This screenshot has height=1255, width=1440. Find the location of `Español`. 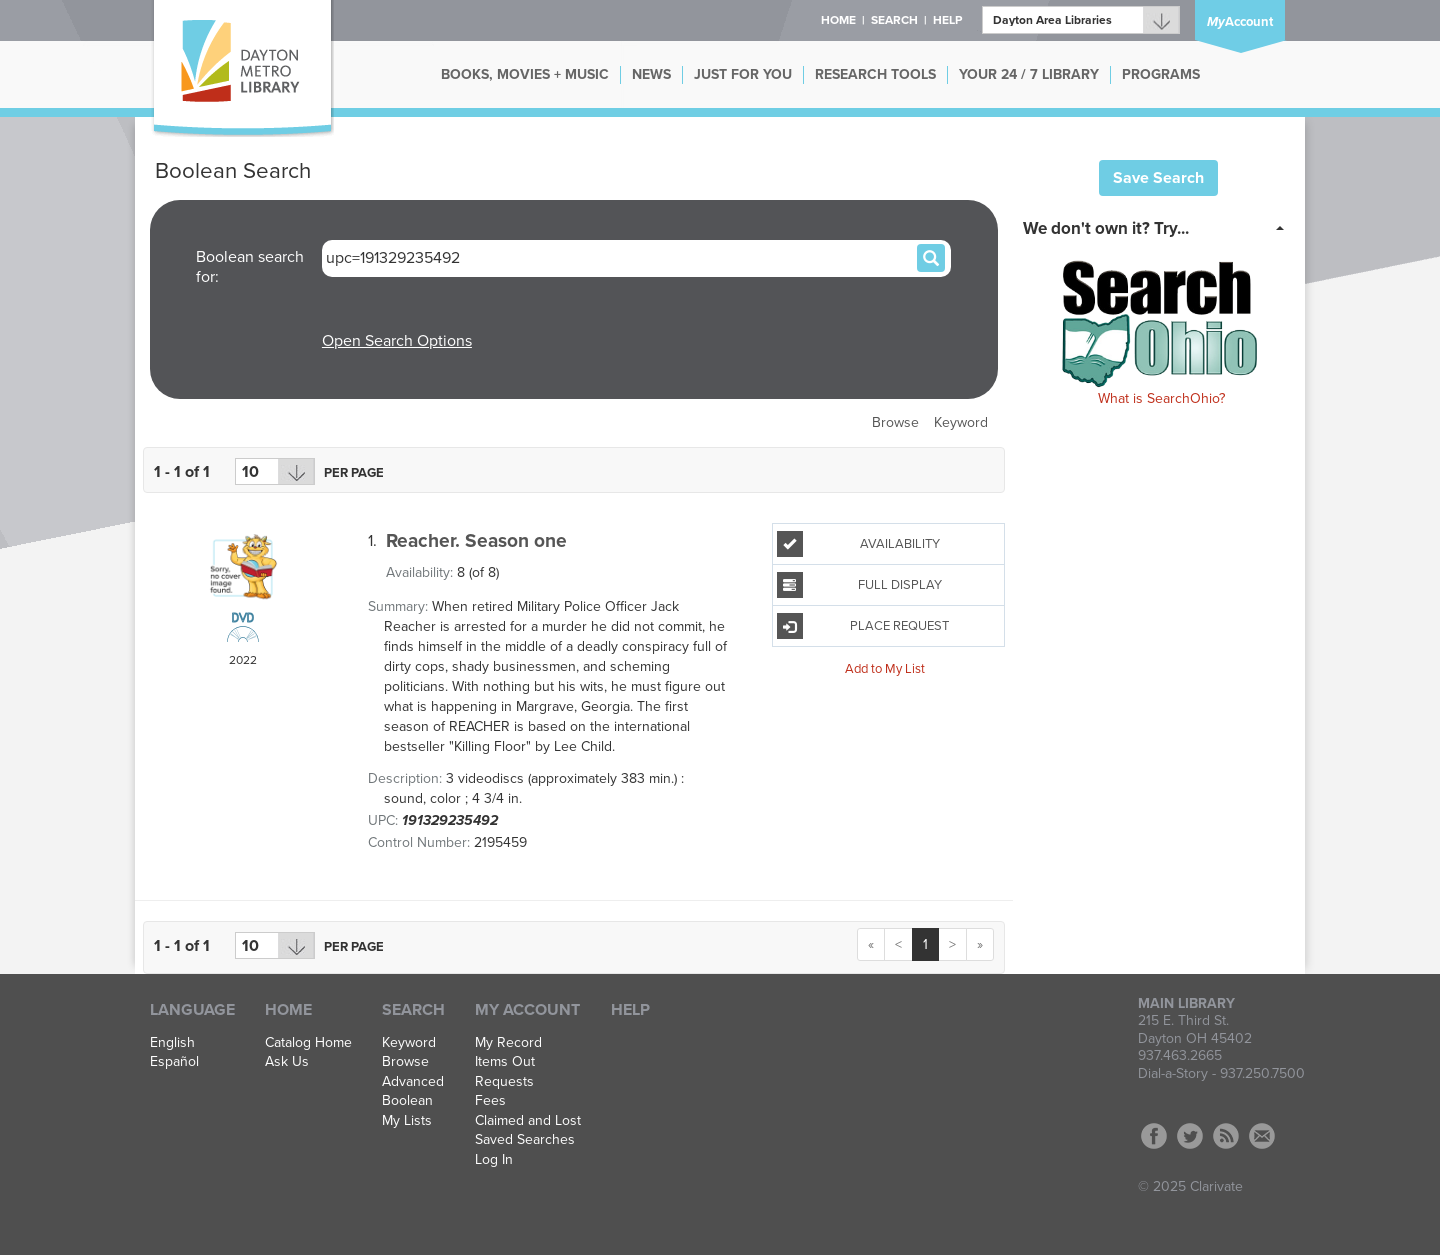

Español is located at coordinates (174, 1062).